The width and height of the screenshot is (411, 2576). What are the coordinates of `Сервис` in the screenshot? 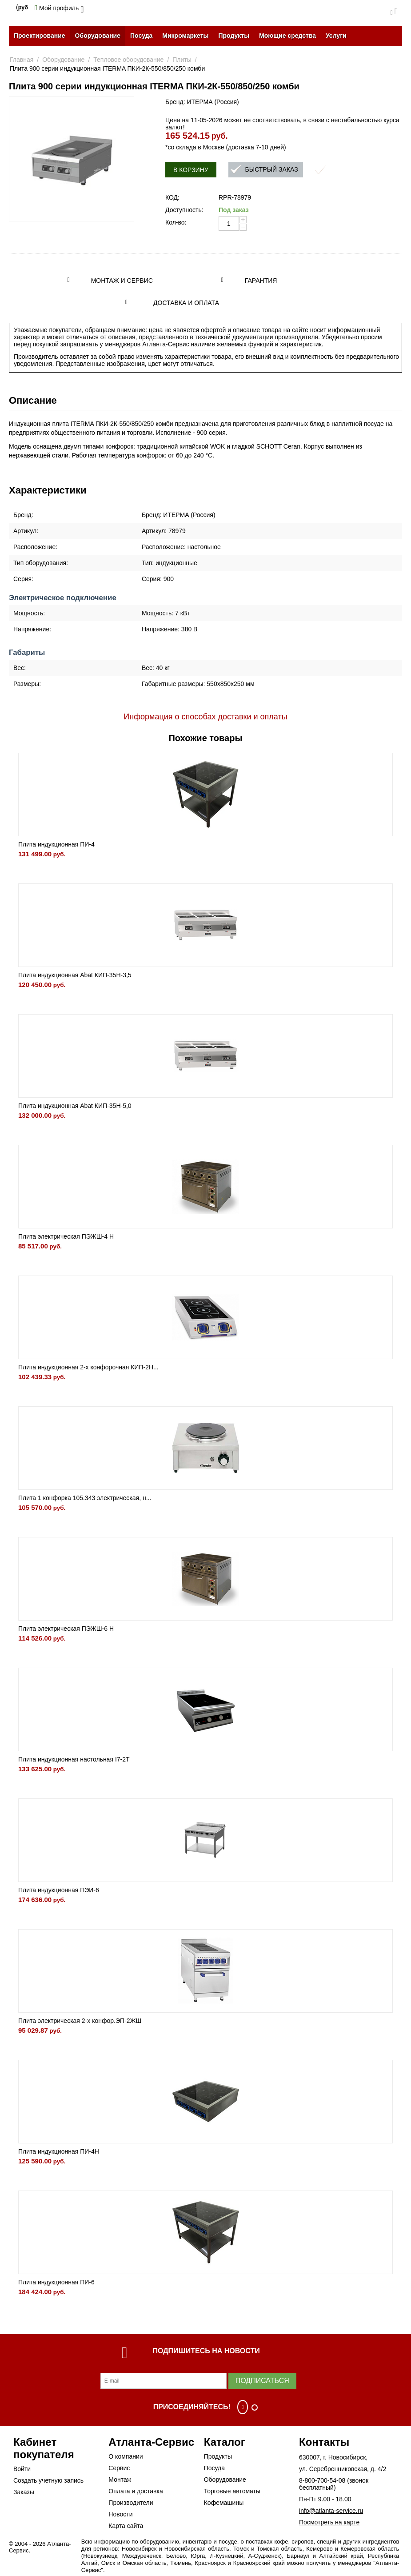 It's located at (119, 2468).